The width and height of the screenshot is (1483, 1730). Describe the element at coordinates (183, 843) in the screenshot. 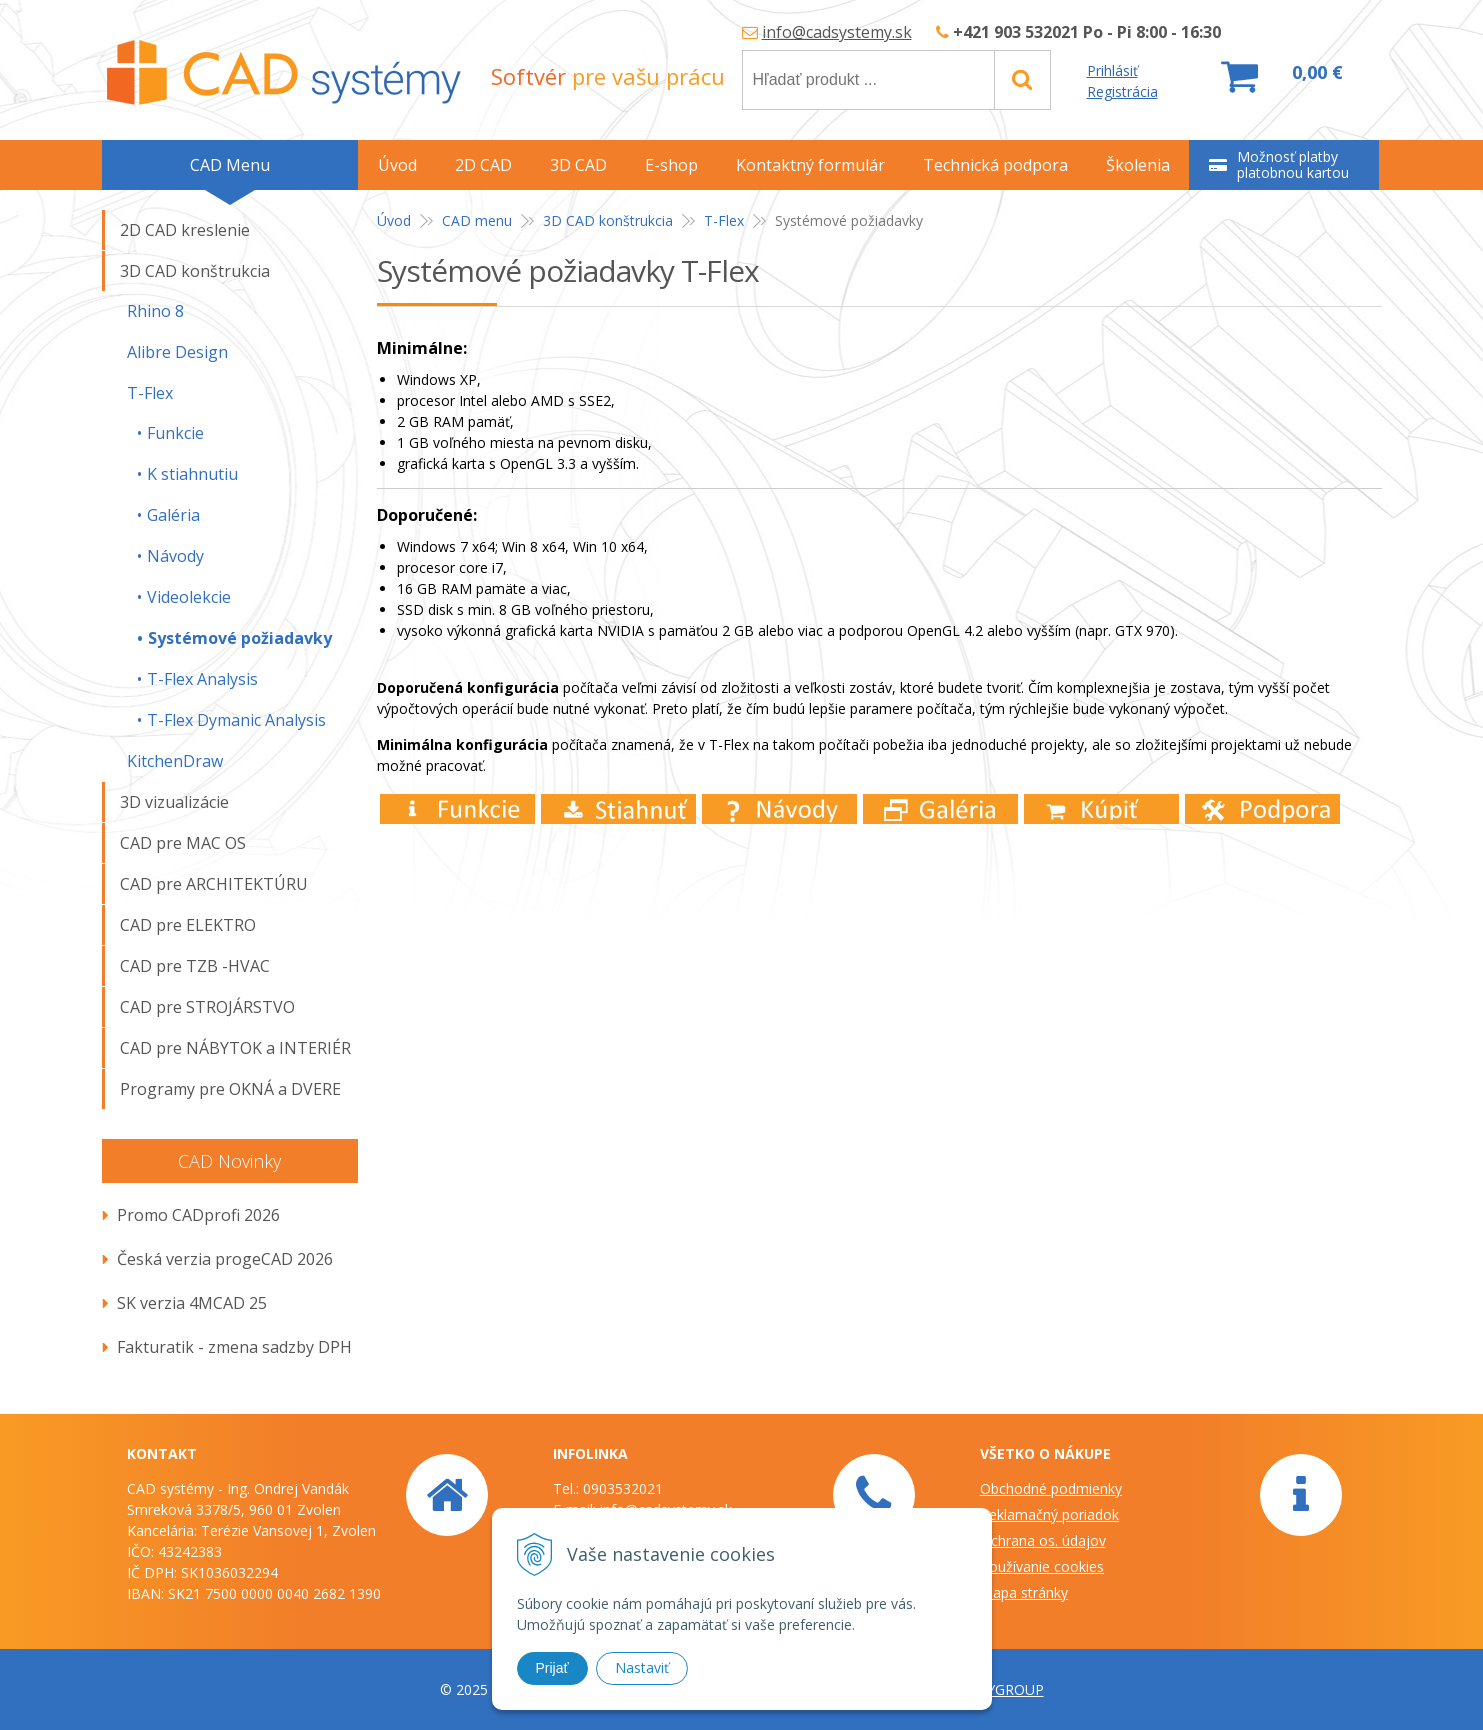

I see `CAD pre MAC OS` at that location.